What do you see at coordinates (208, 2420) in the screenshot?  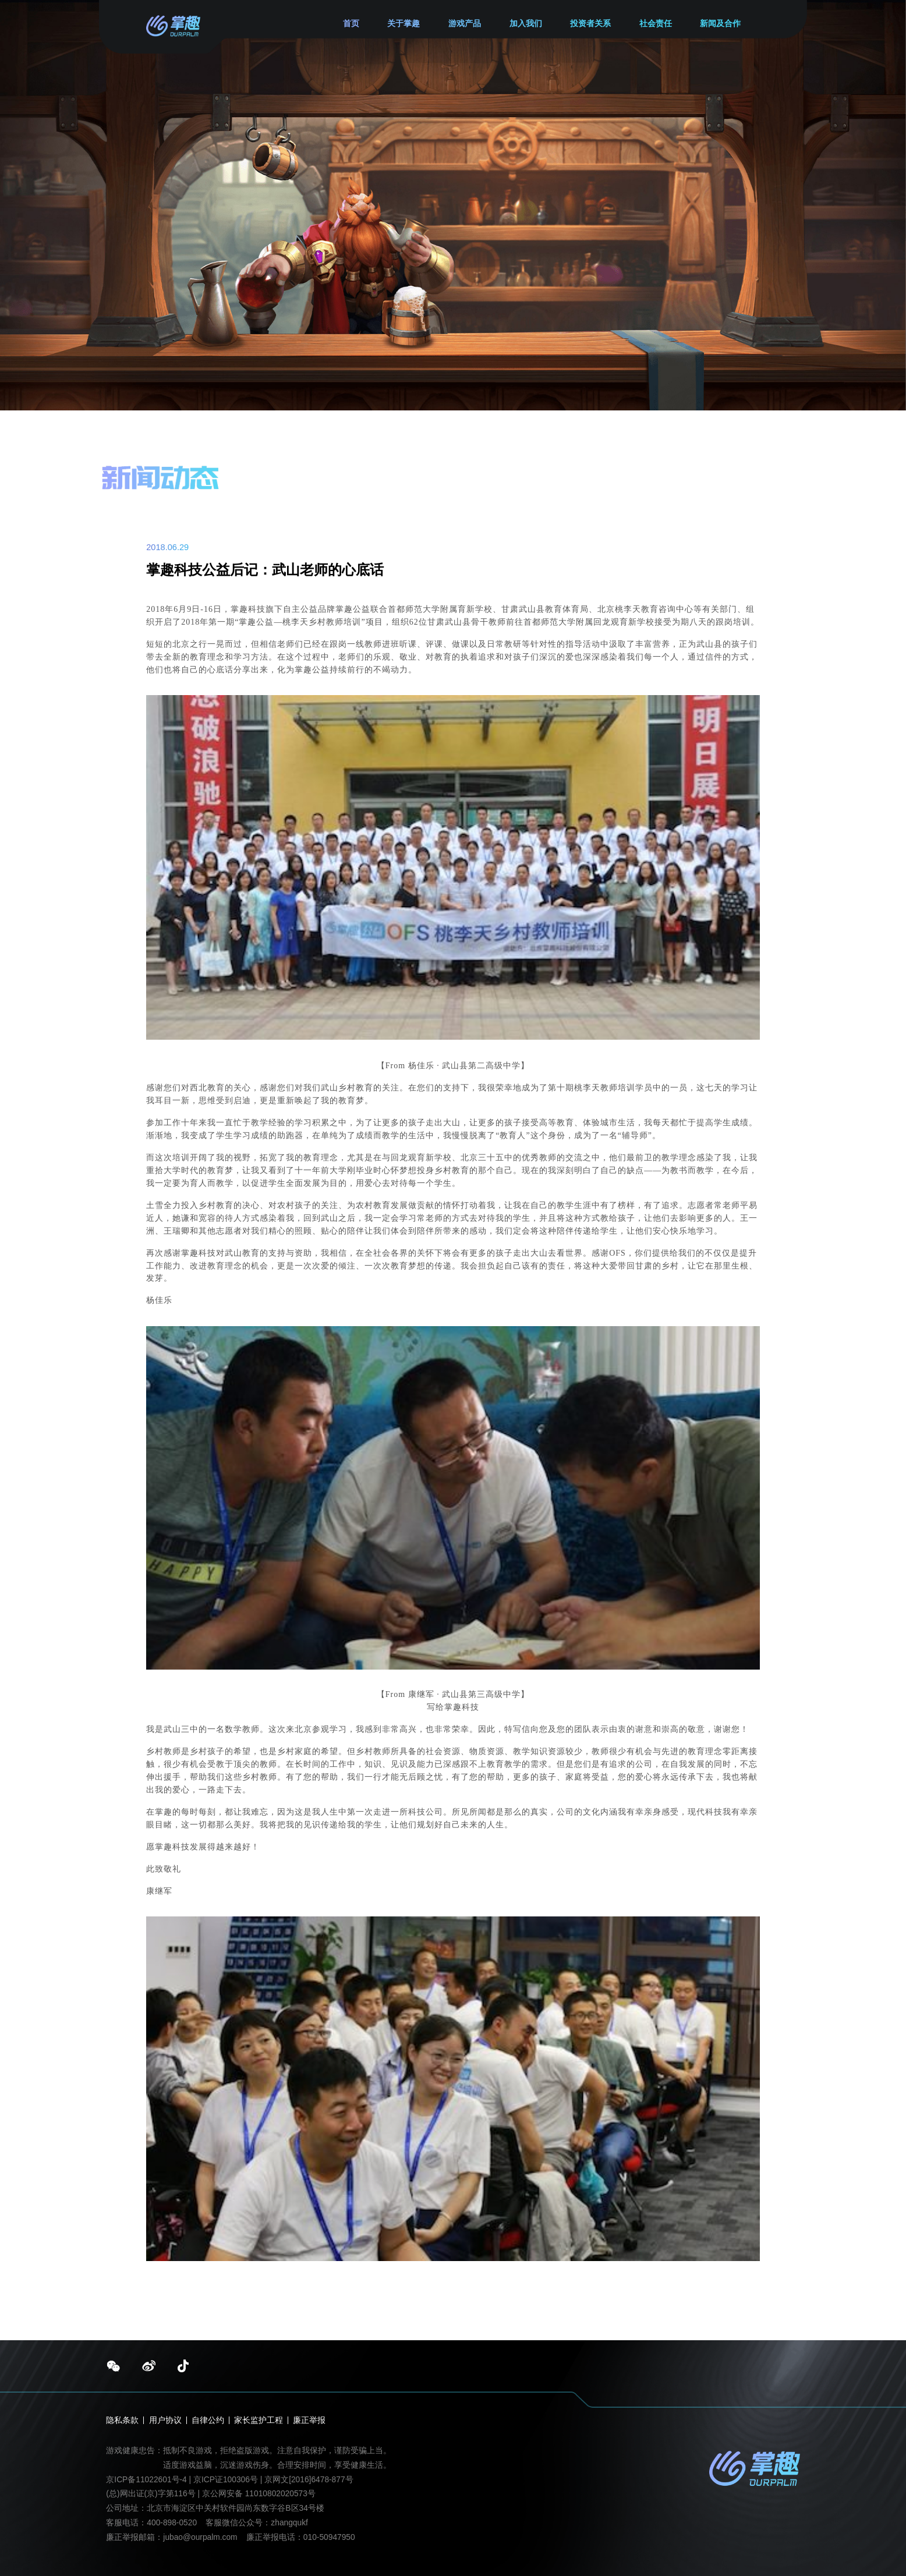 I see `自律公约` at bounding box center [208, 2420].